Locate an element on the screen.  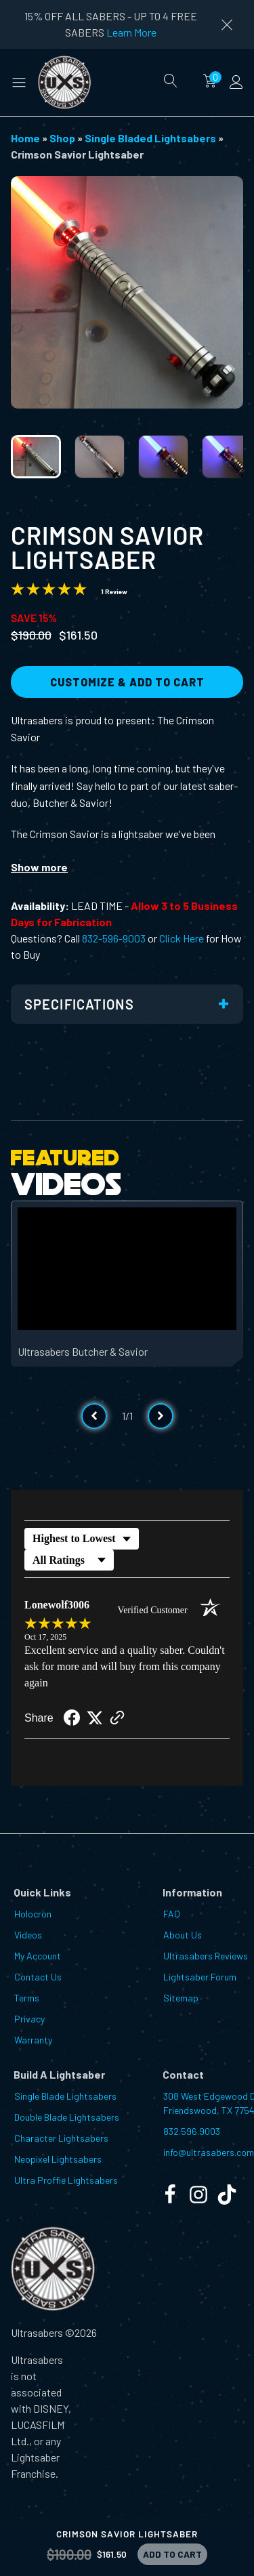
Single Bladed Lightsabers is located at coordinates (150, 137).